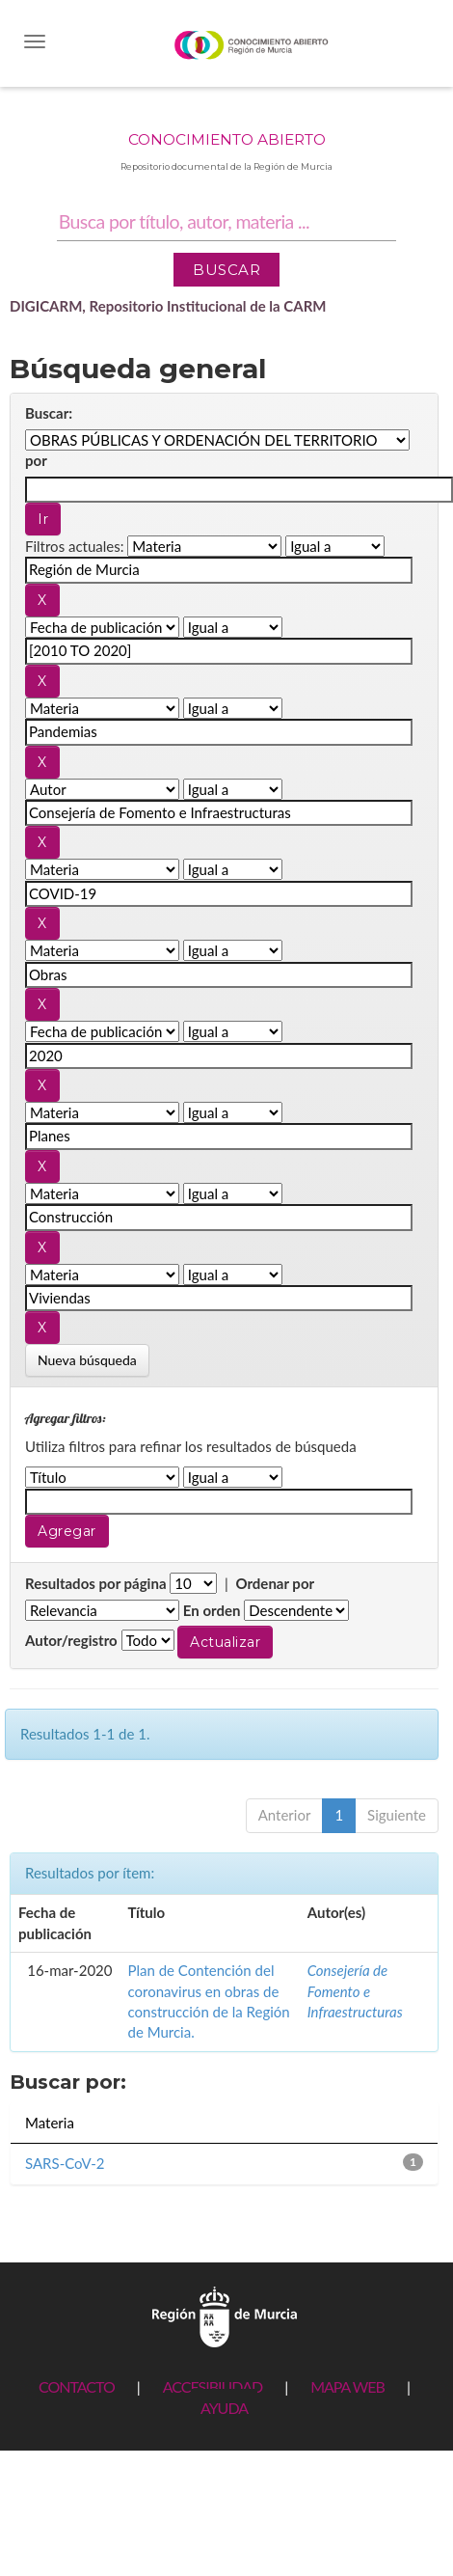 The height and width of the screenshot is (2576, 453). What do you see at coordinates (212, 2386) in the screenshot?
I see `ACCESIBILIDAD` at bounding box center [212, 2386].